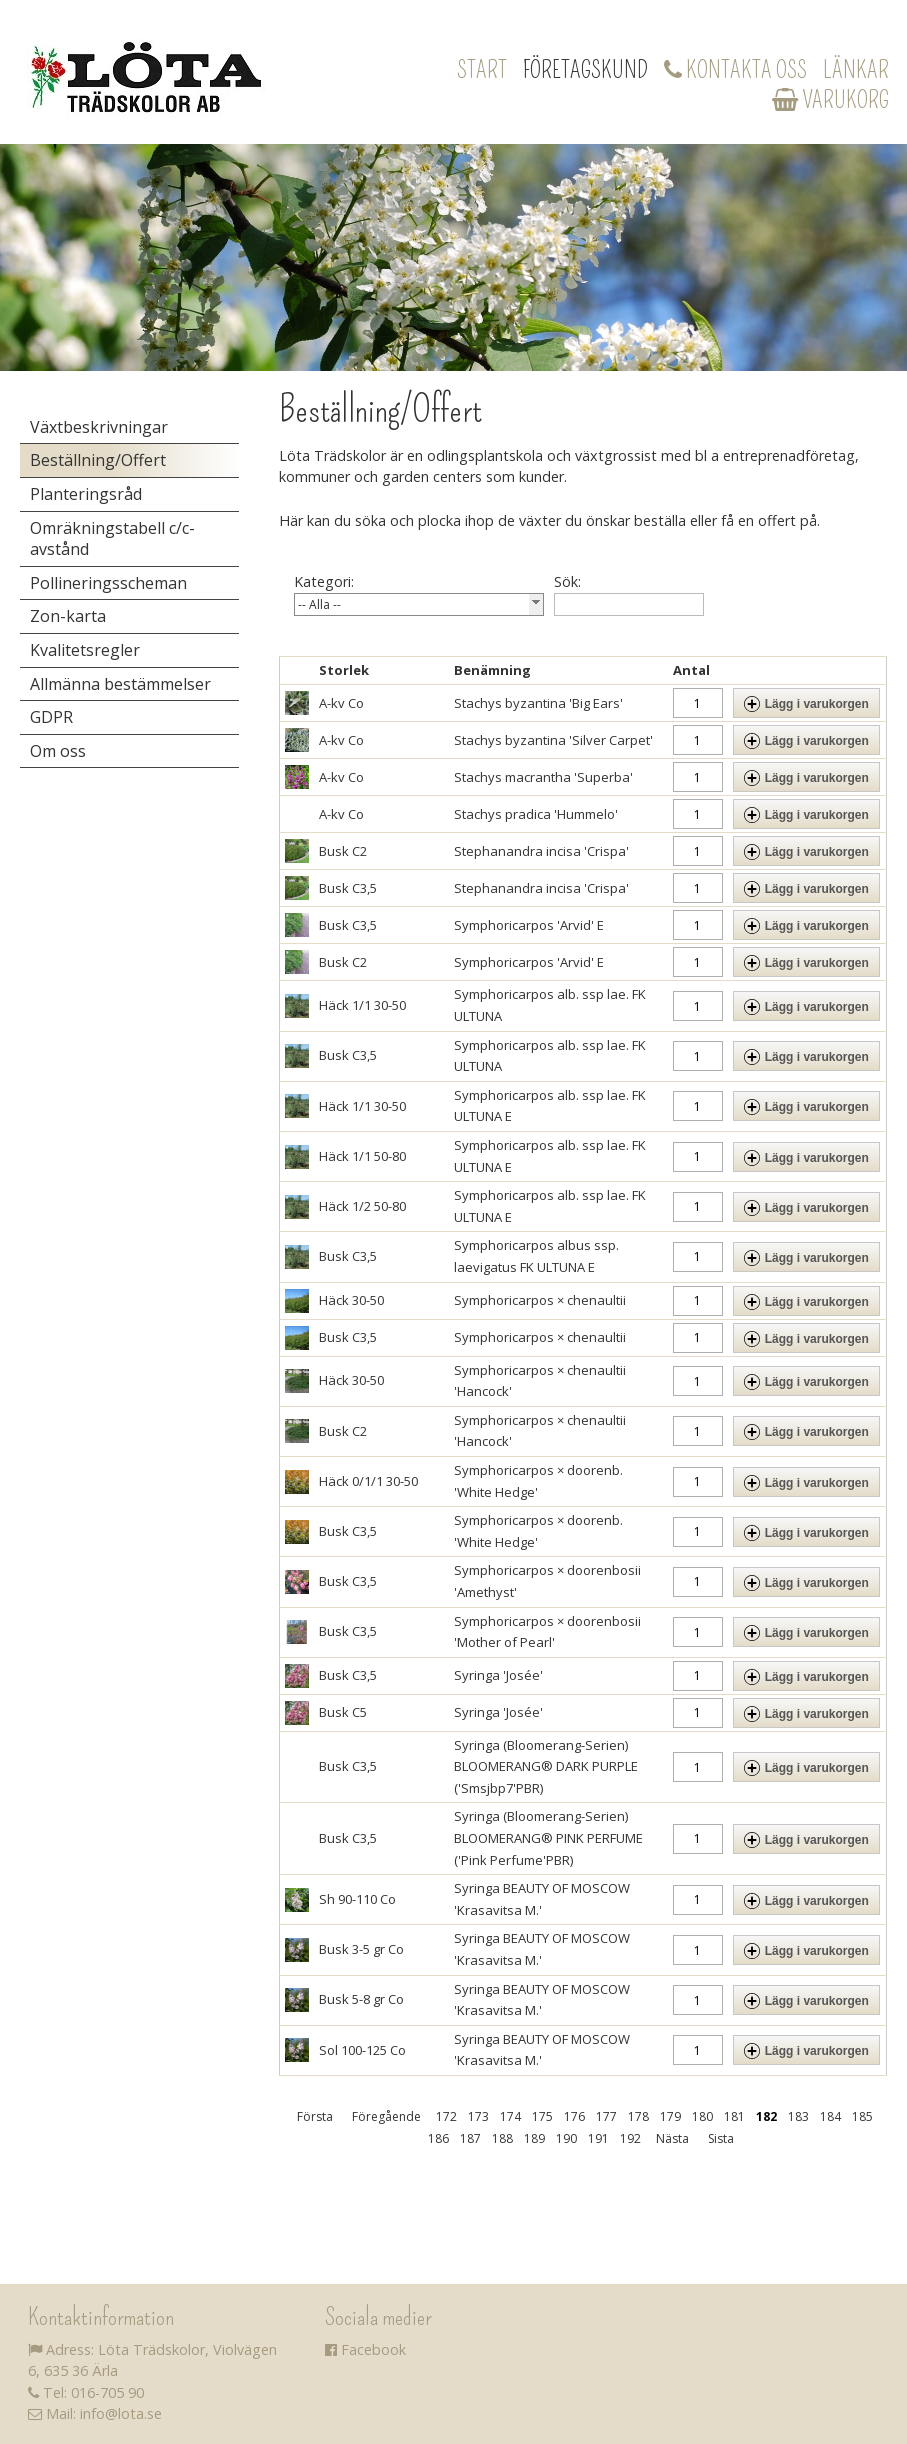 Image resolution: width=907 pixels, height=2444 pixels. I want to click on 176, so click(574, 2116).